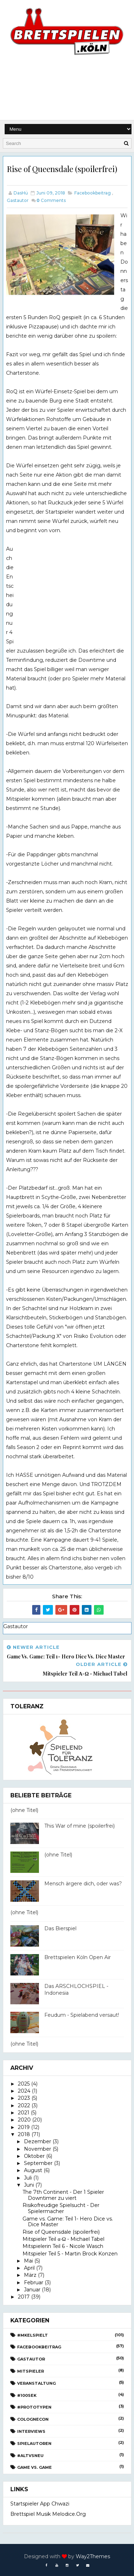 This screenshot has height=2576, width=134. What do you see at coordinates (60, 1928) in the screenshot?
I see `Das Bierspiel` at bounding box center [60, 1928].